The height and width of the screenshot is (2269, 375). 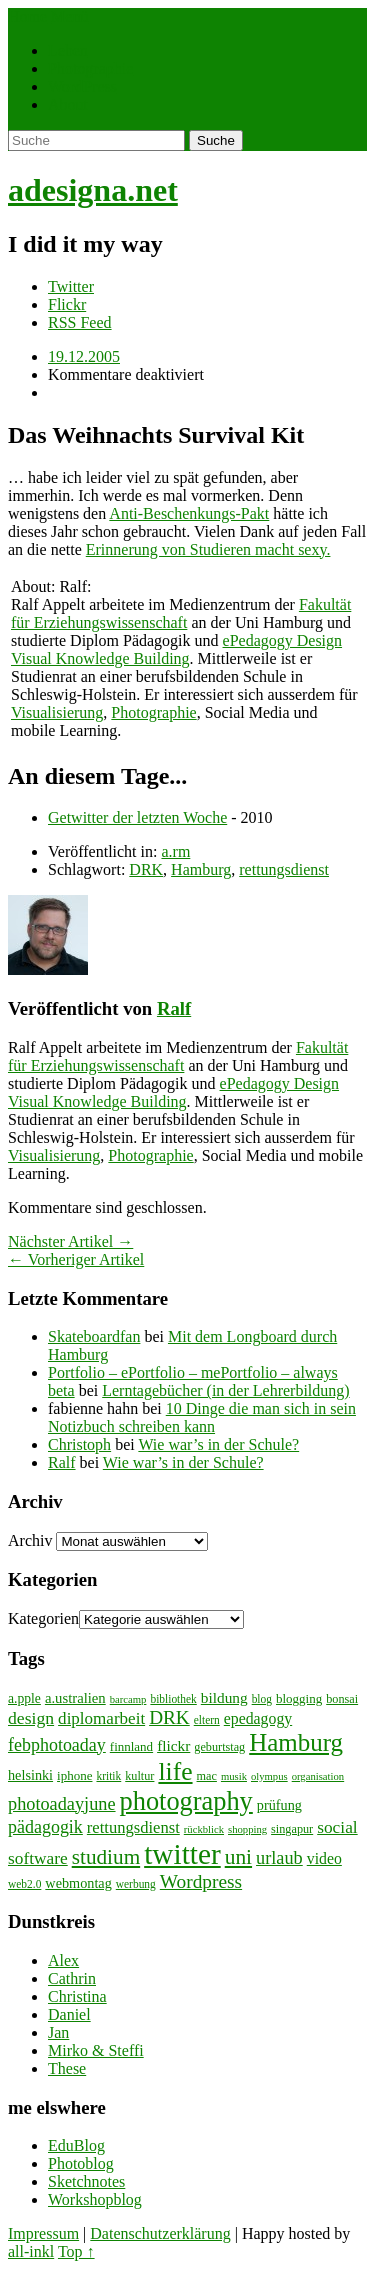 I want to click on uni [uni (34 Einträge)], so click(x=238, y=1857).